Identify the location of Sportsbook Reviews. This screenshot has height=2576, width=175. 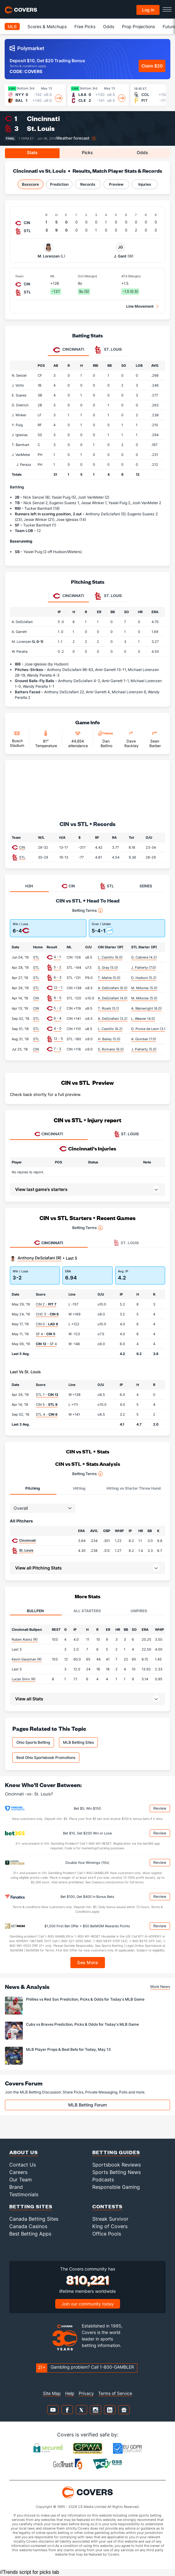
(116, 2165).